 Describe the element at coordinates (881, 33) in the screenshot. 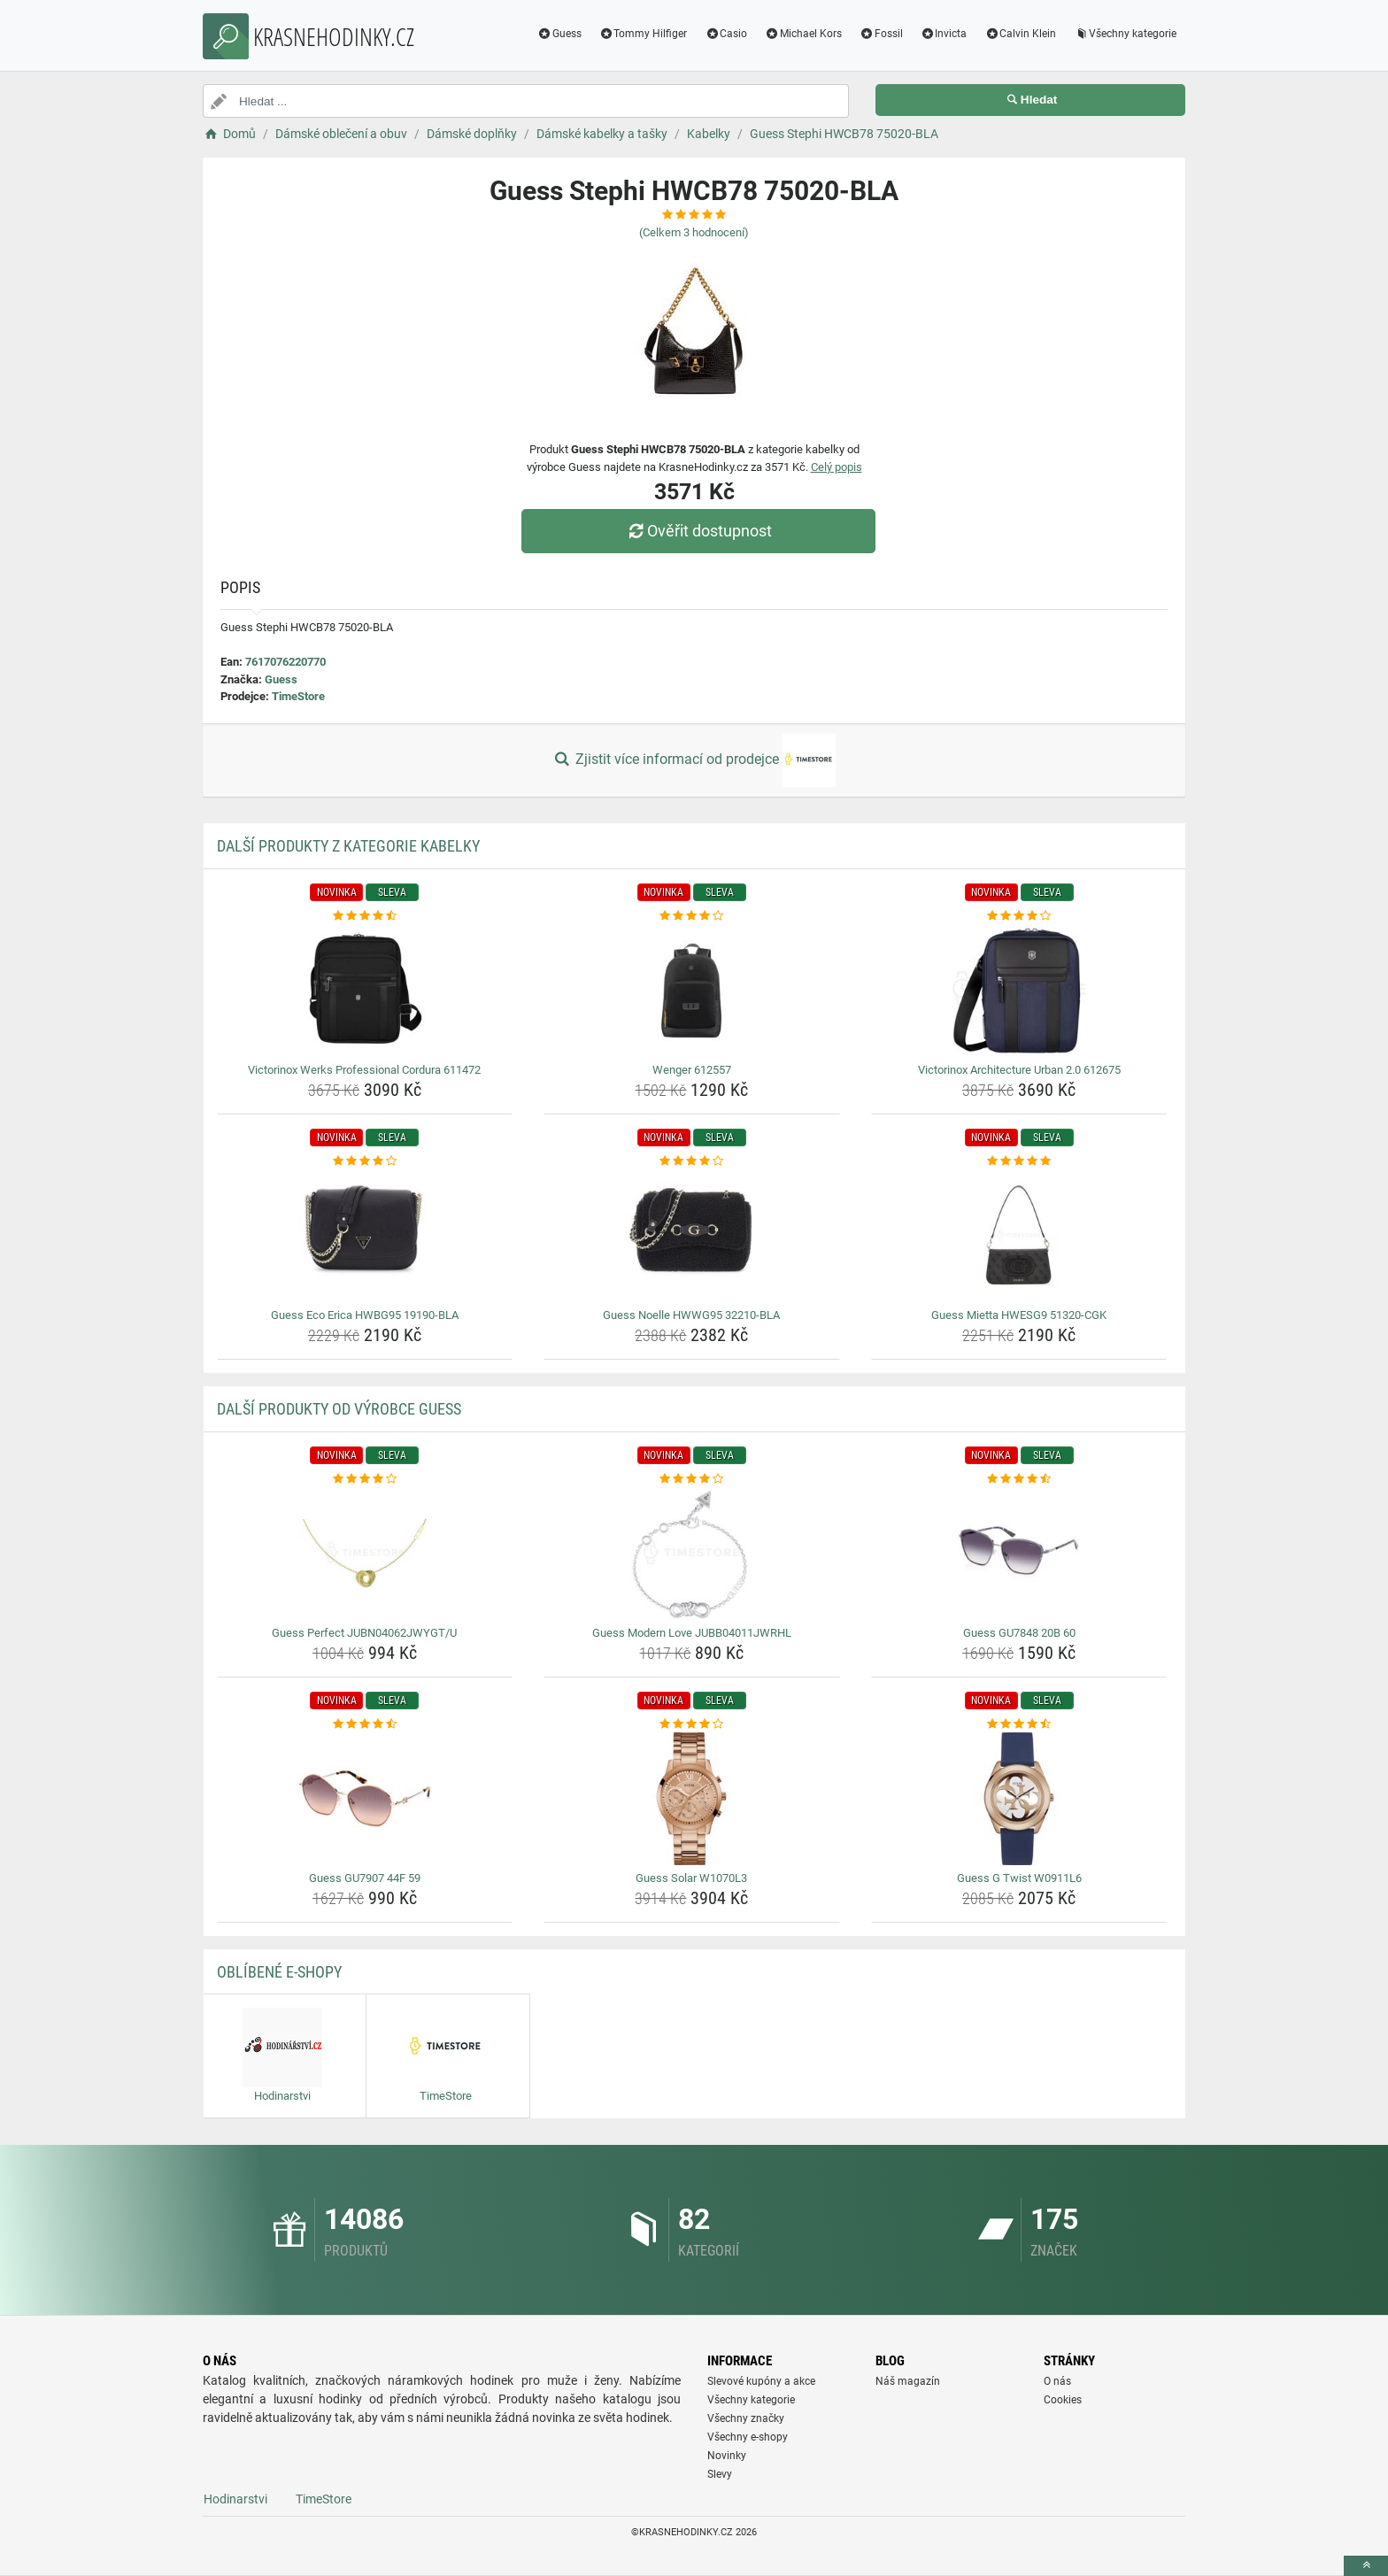

I see `Fossil` at that location.